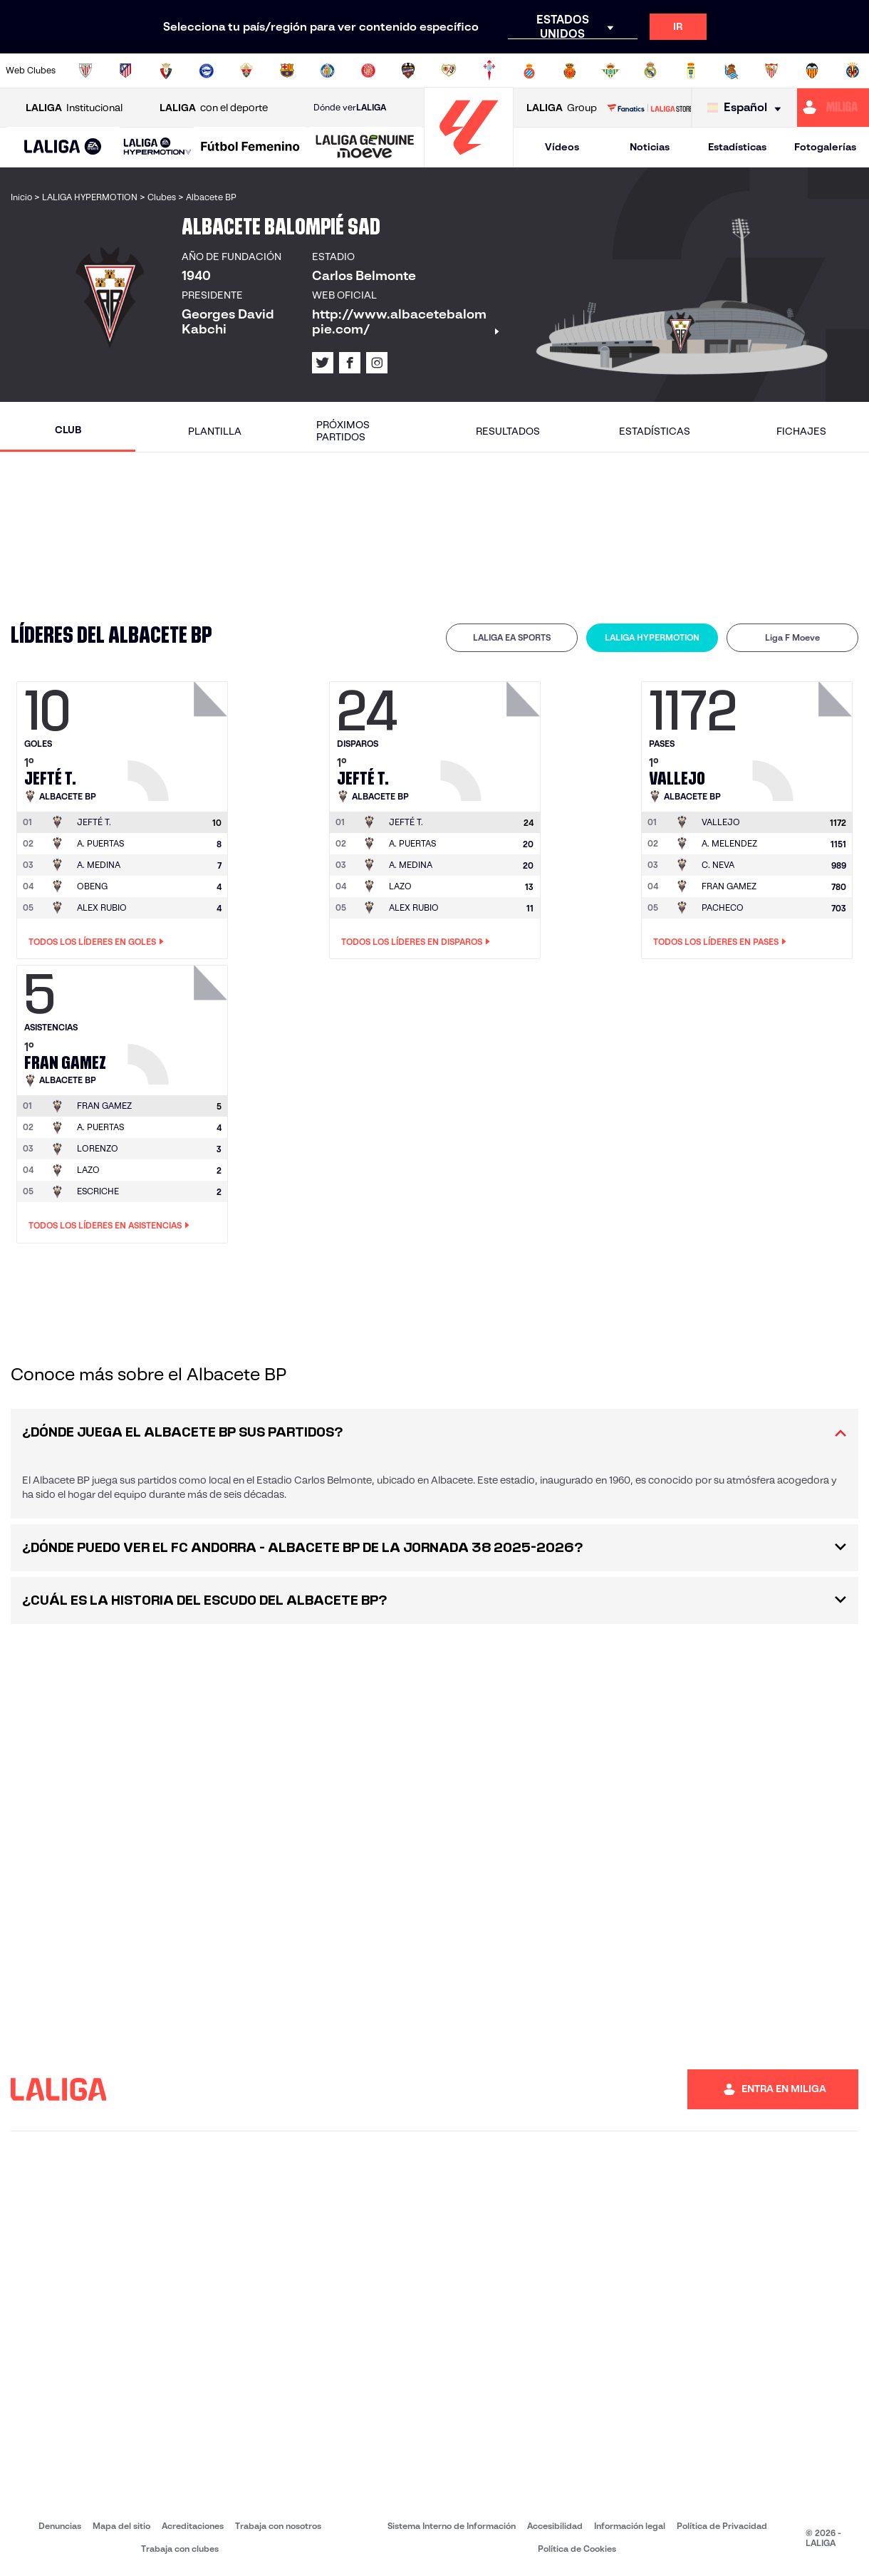 The height and width of the screenshot is (2576, 869). Describe the element at coordinates (652, 637) in the screenshot. I see `LALIGA HYPERMOTION` at that location.